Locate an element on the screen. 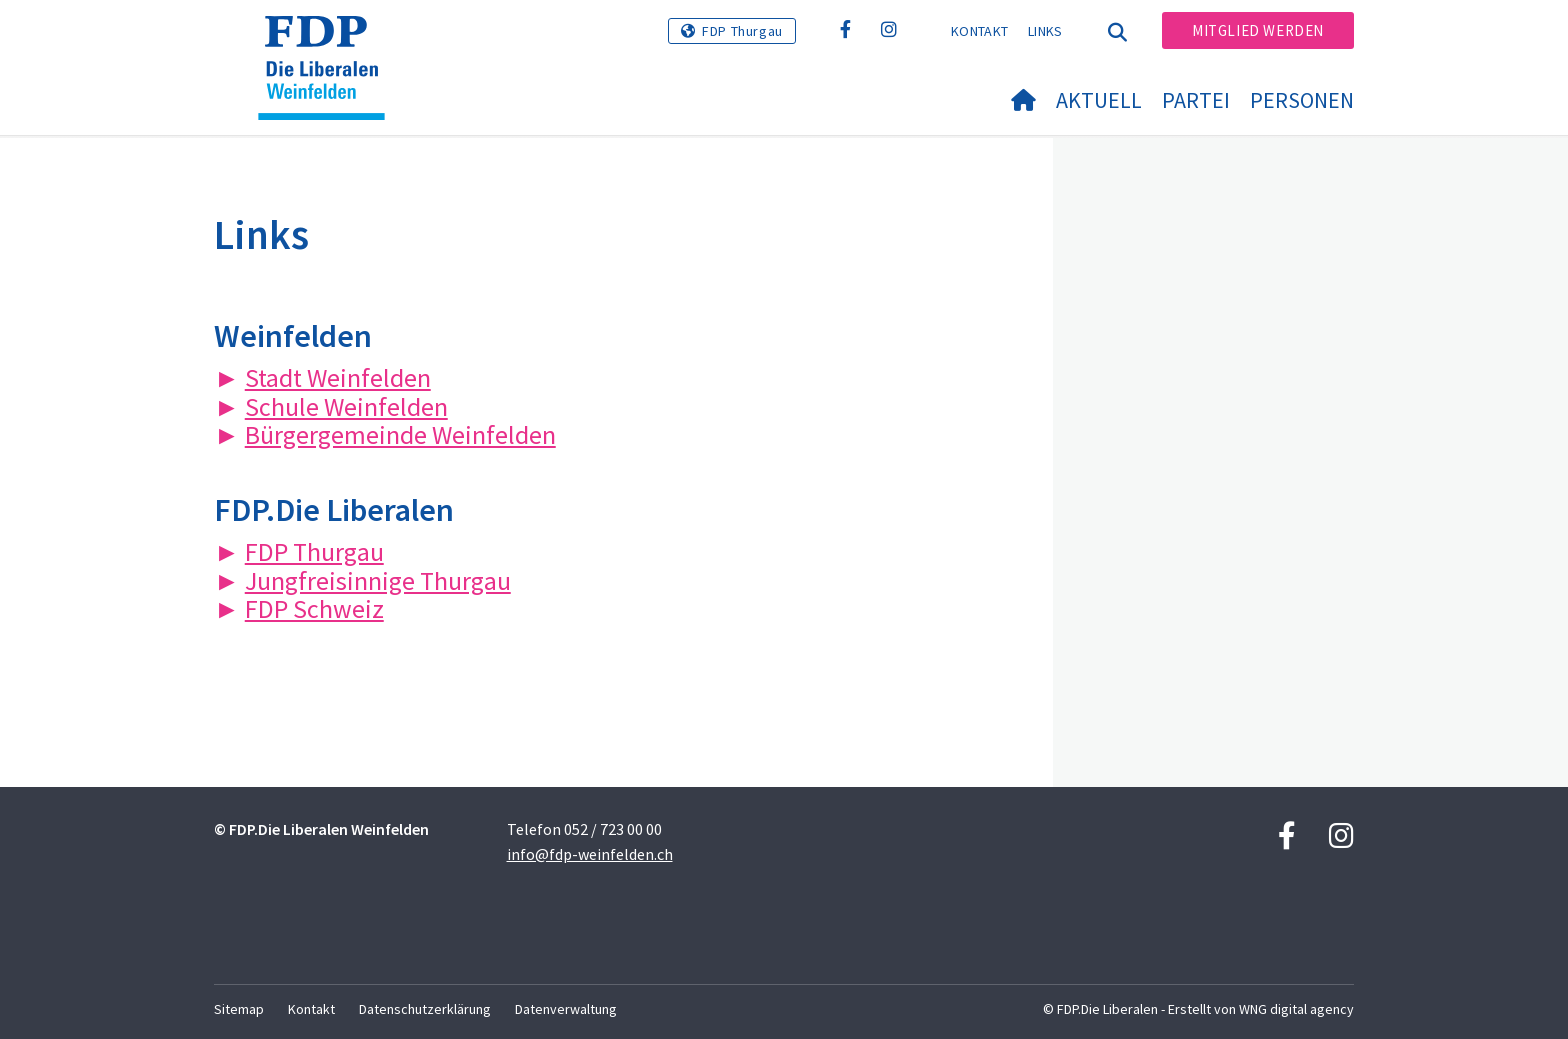 The width and height of the screenshot is (1568, 1039). Datenverwaltung is located at coordinates (566, 1009).